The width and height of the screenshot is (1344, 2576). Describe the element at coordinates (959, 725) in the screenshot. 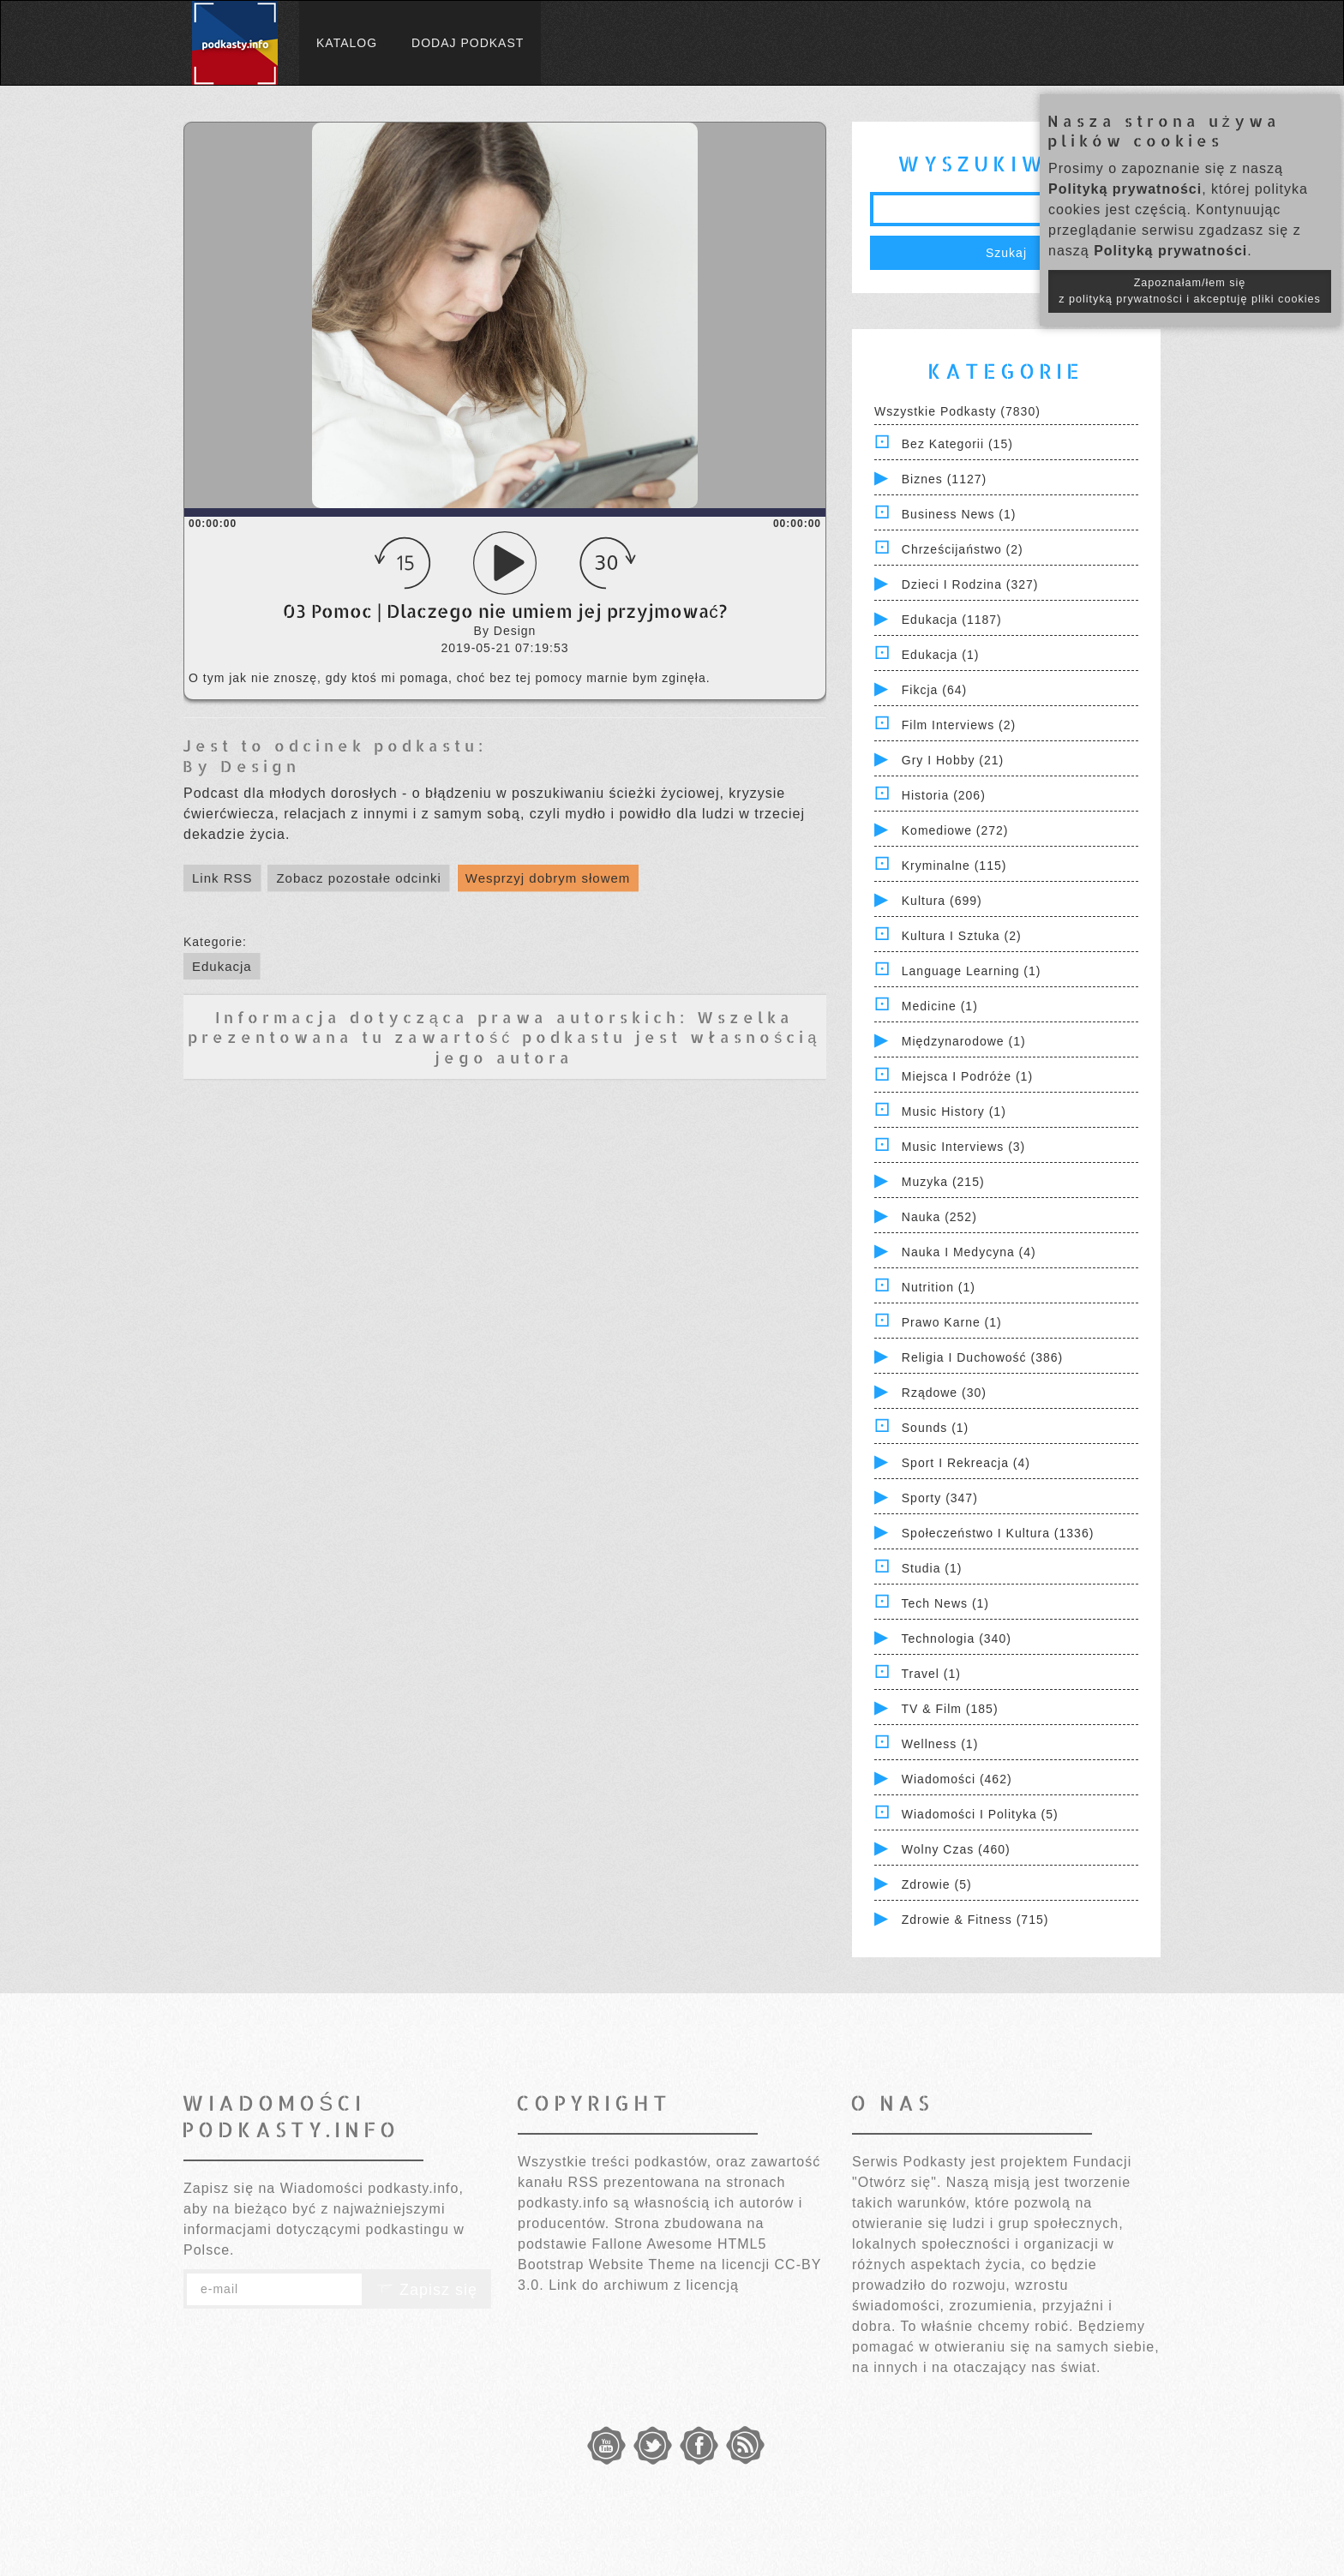

I see `Film Interviews (2)` at that location.